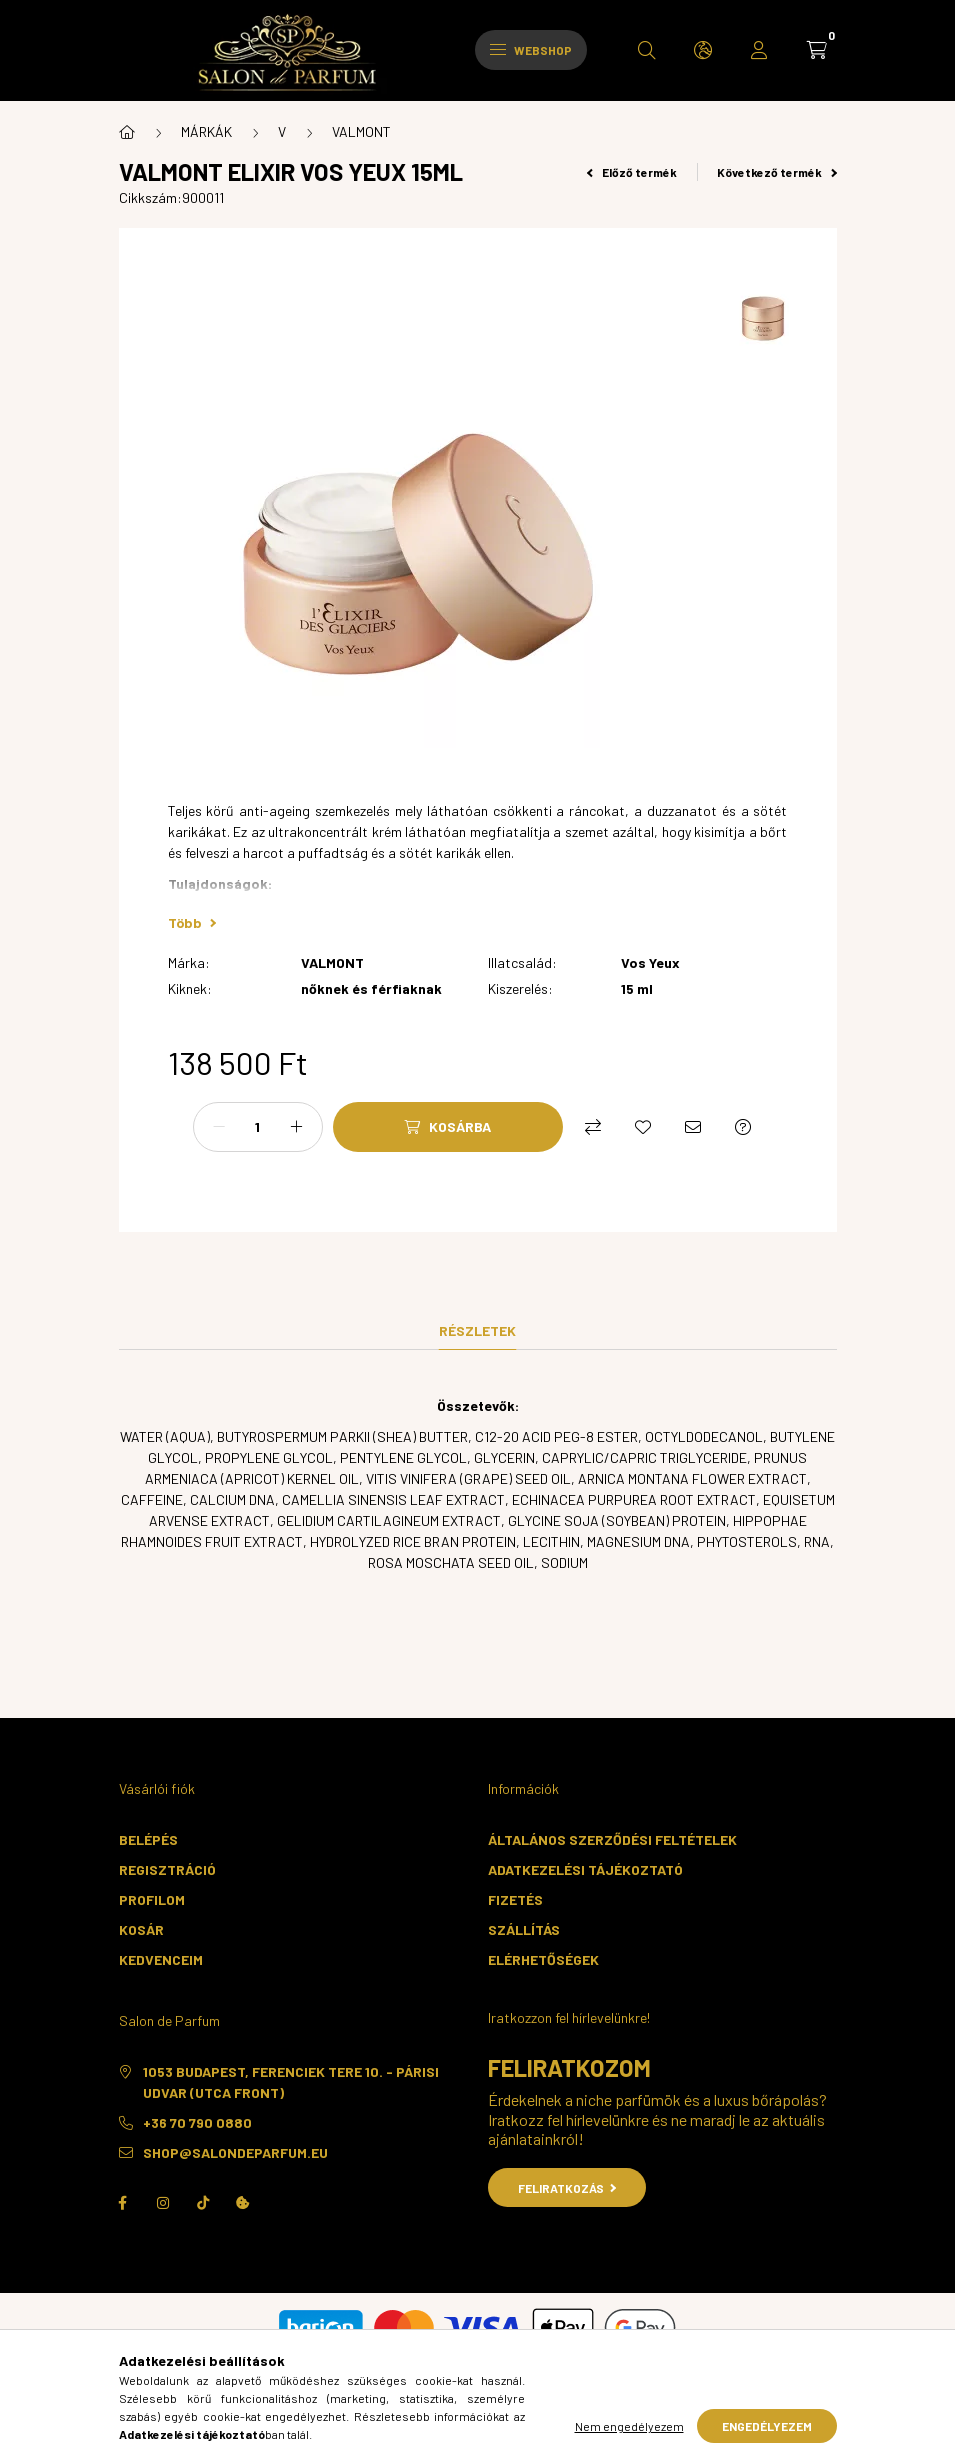  What do you see at coordinates (777, 172) in the screenshot?
I see `Következő termék` at bounding box center [777, 172].